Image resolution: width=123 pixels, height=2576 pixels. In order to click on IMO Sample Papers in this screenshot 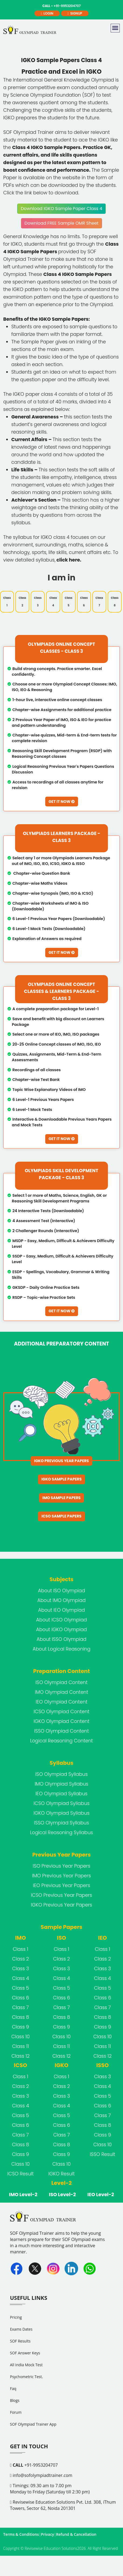, I will do `click(61, 1486)`.